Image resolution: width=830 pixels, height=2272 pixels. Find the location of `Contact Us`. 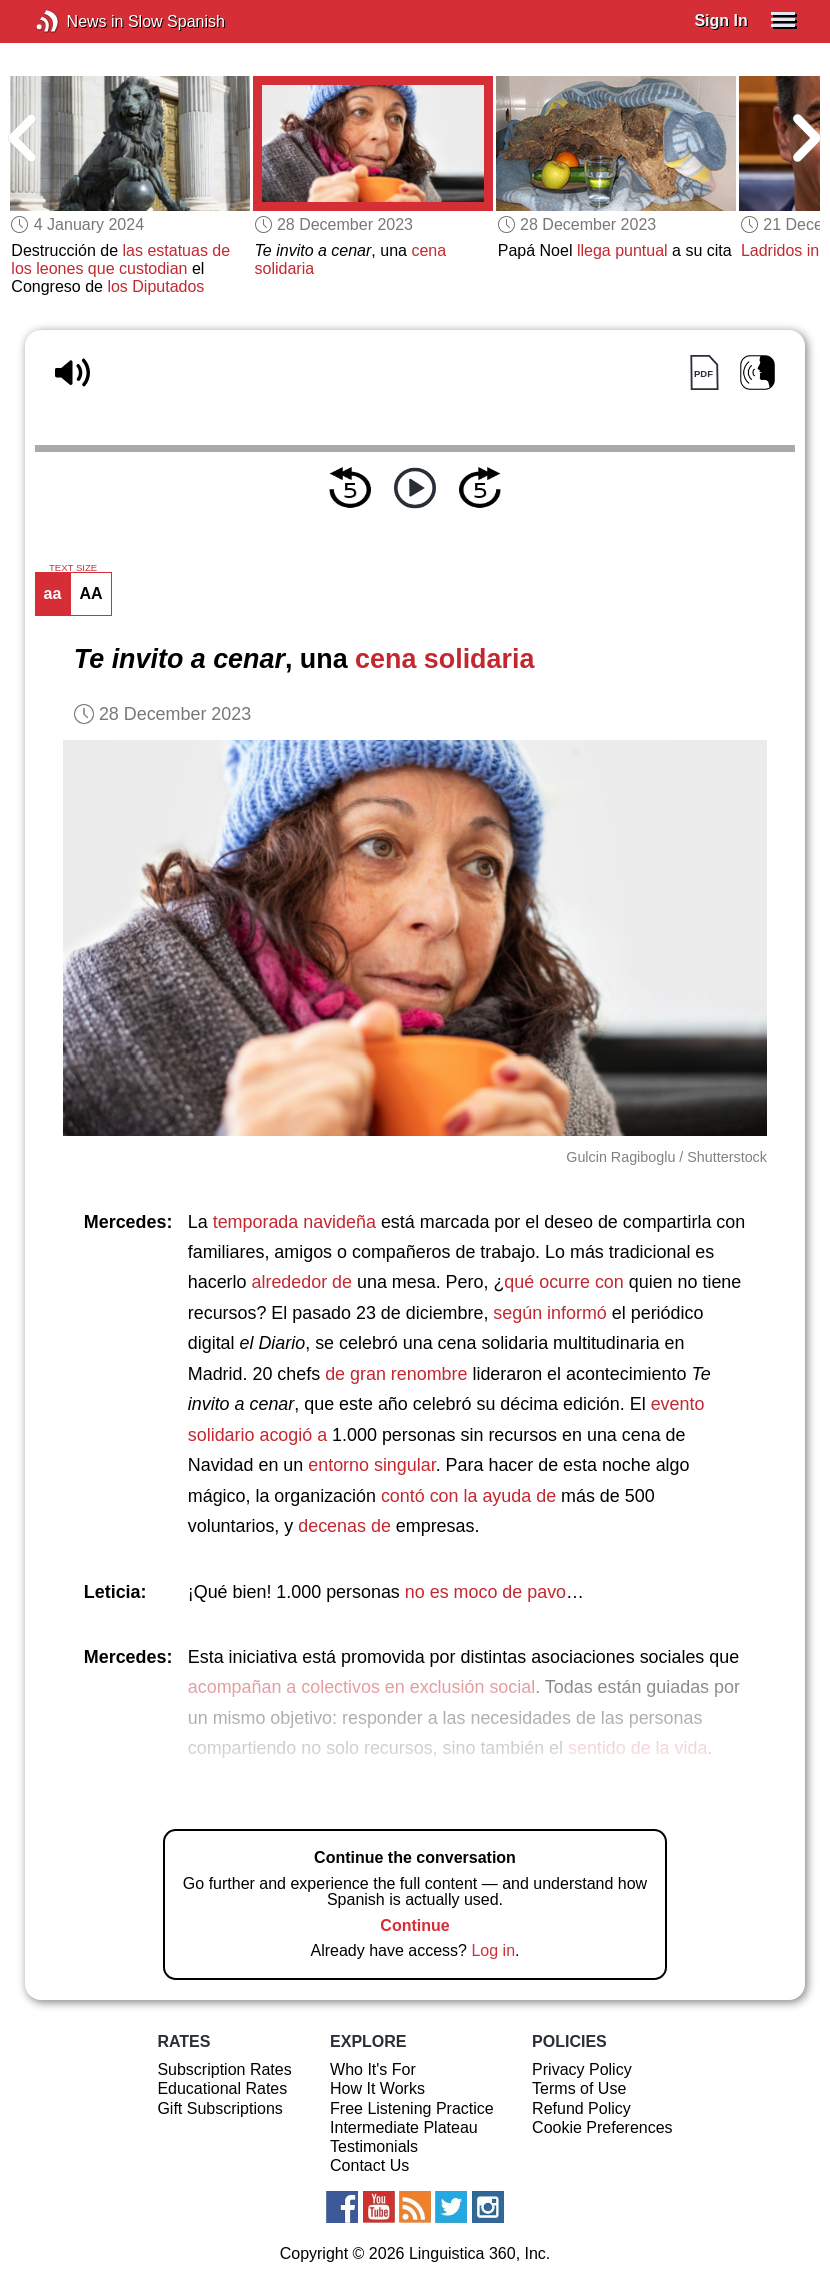

Contact Us is located at coordinates (369, 2165).